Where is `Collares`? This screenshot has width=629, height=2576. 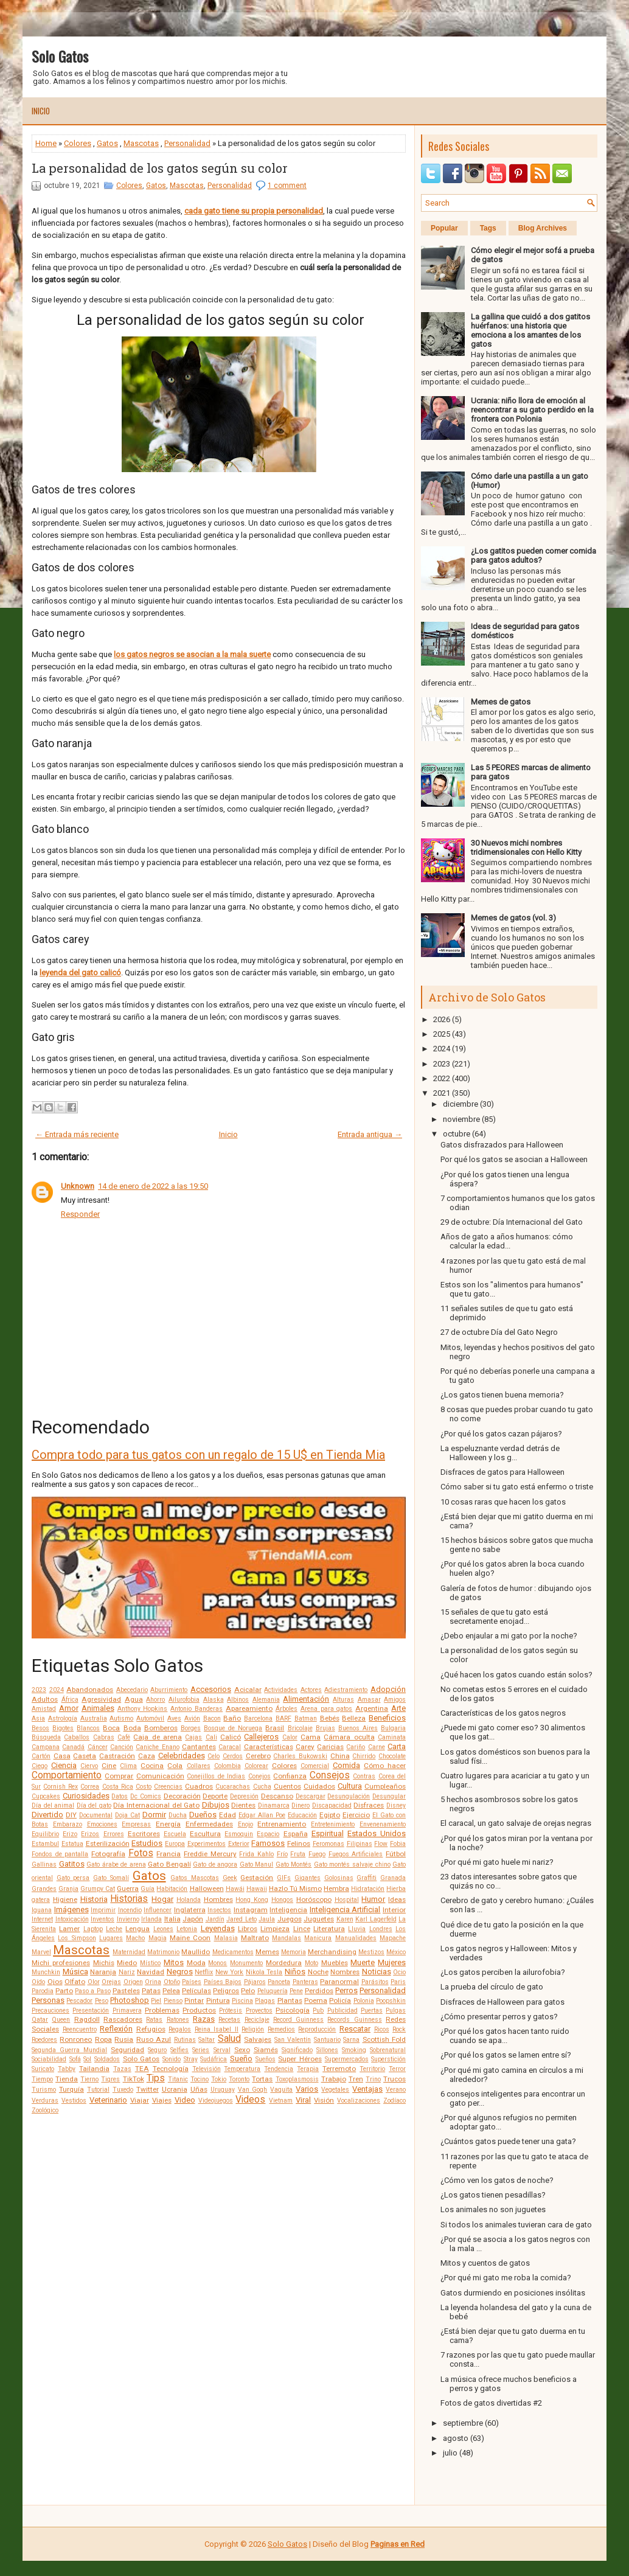 Collares is located at coordinates (198, 1766).